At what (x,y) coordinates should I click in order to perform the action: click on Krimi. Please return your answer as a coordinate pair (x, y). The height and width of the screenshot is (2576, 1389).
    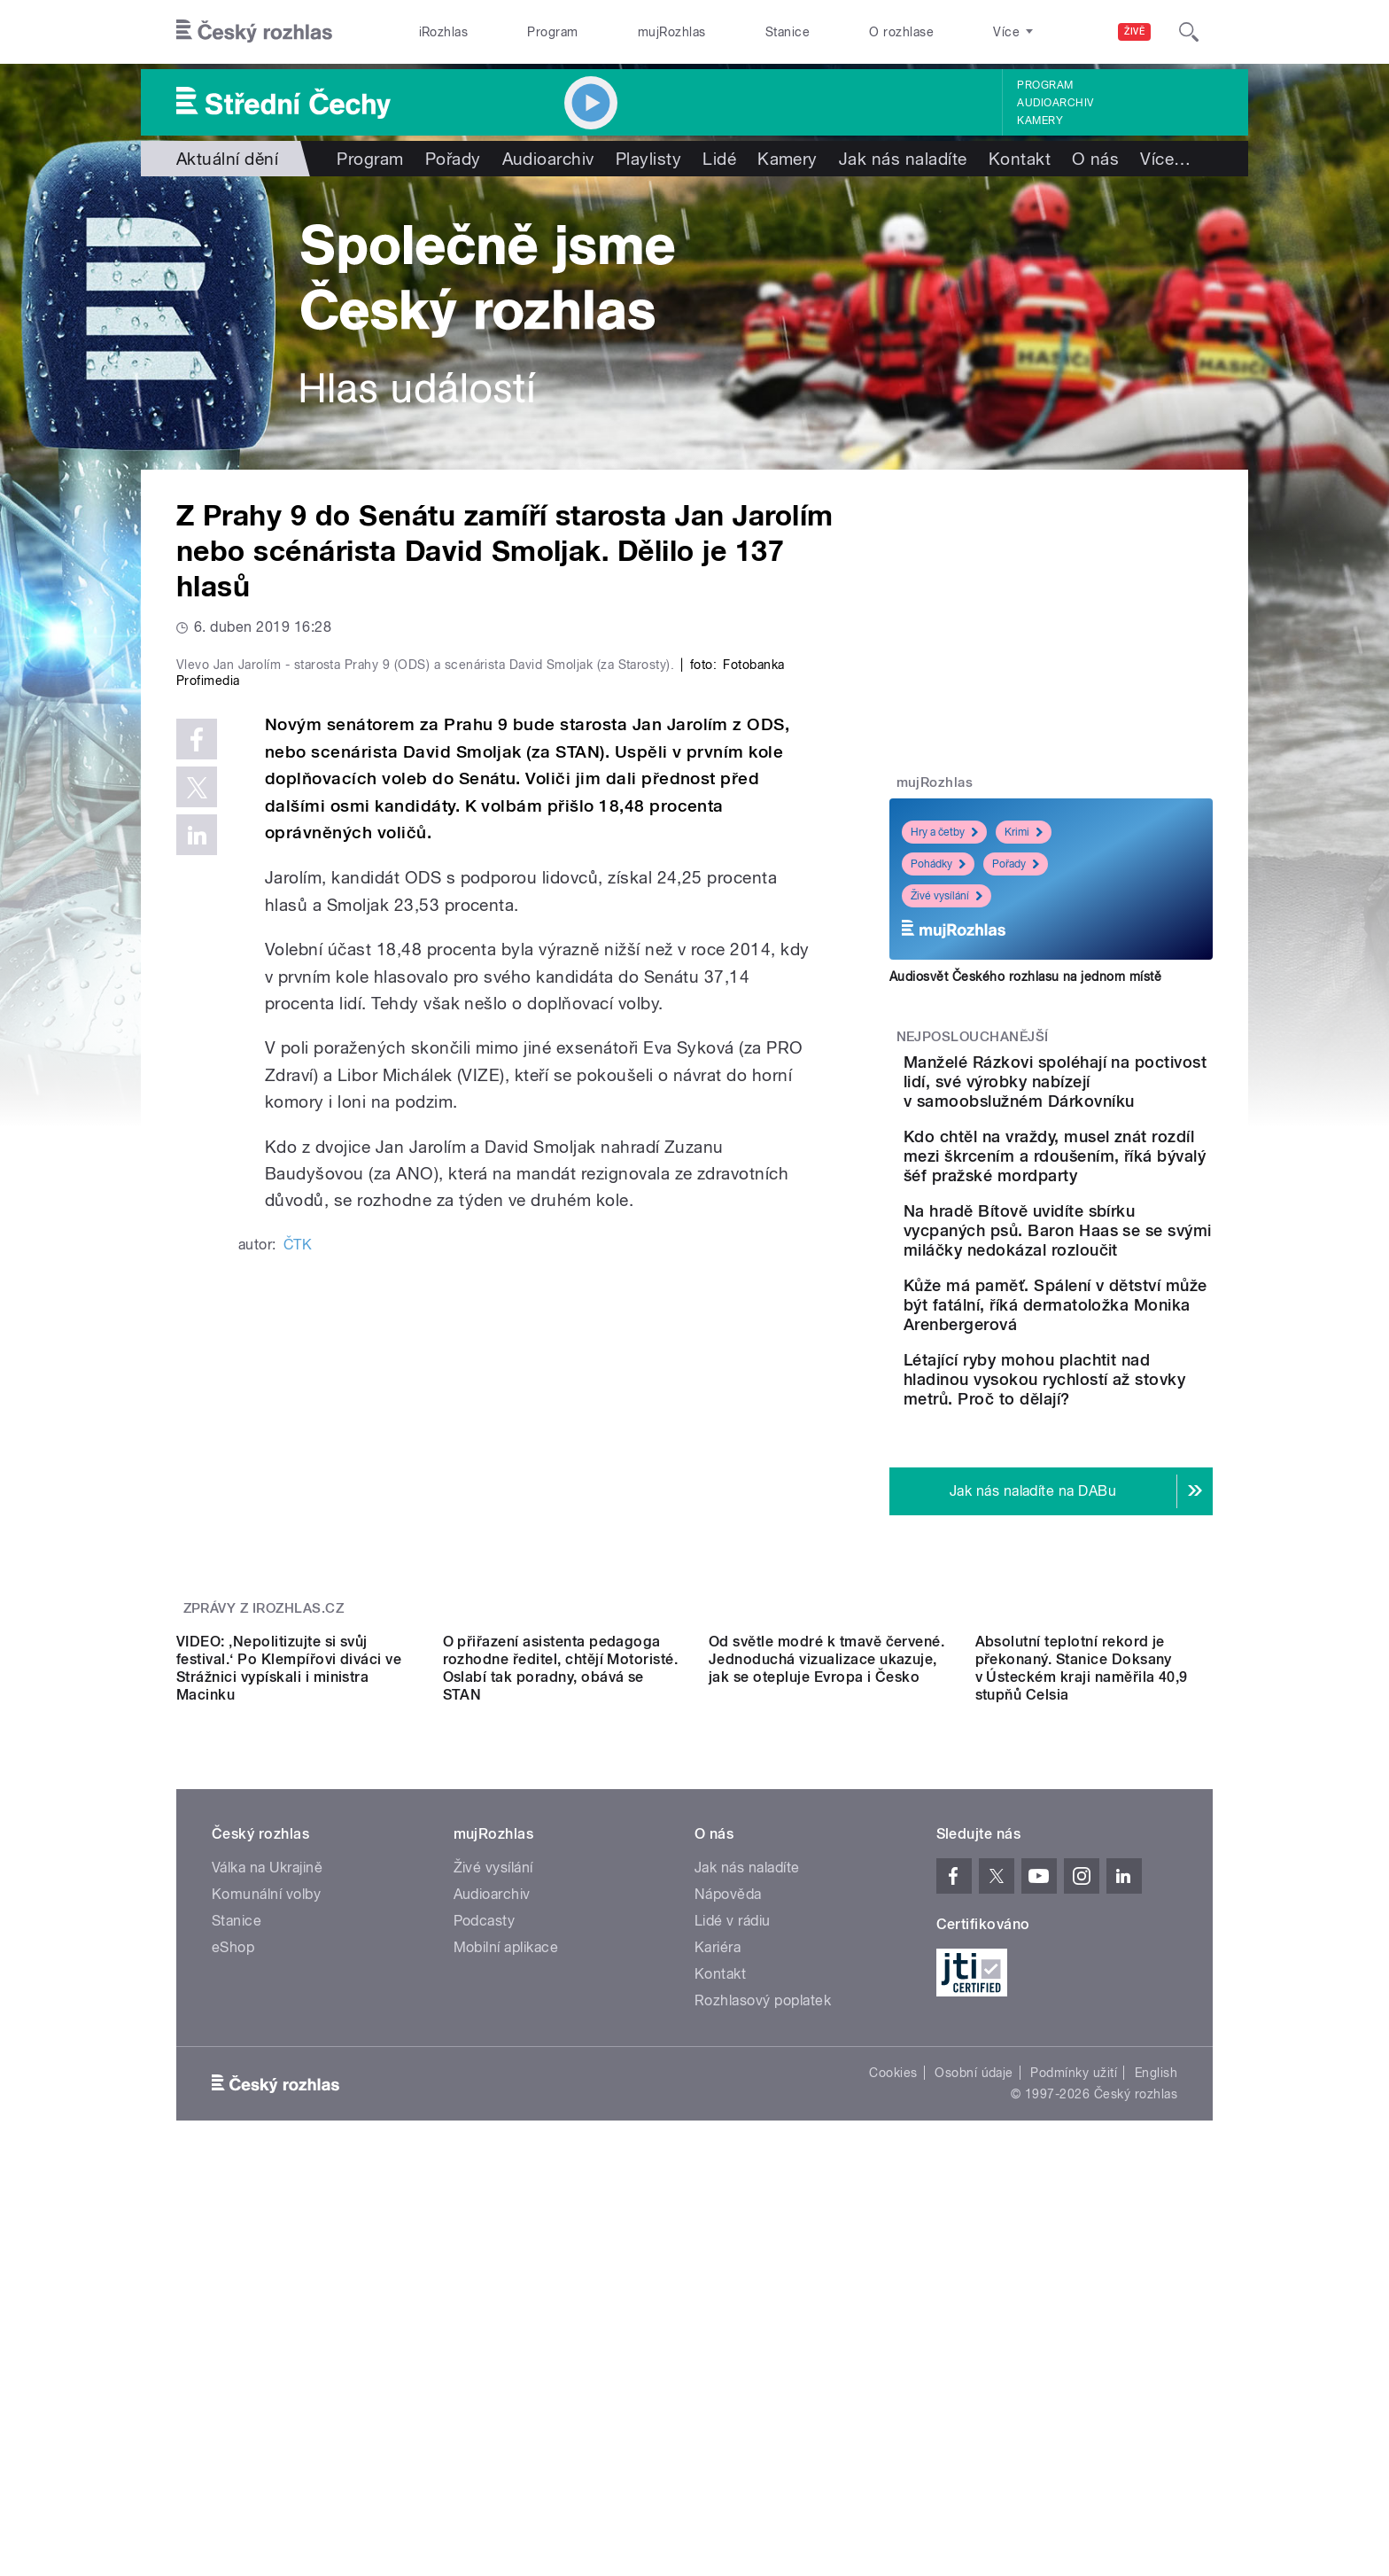
    Looking at the image, I should click on (1024, 832).